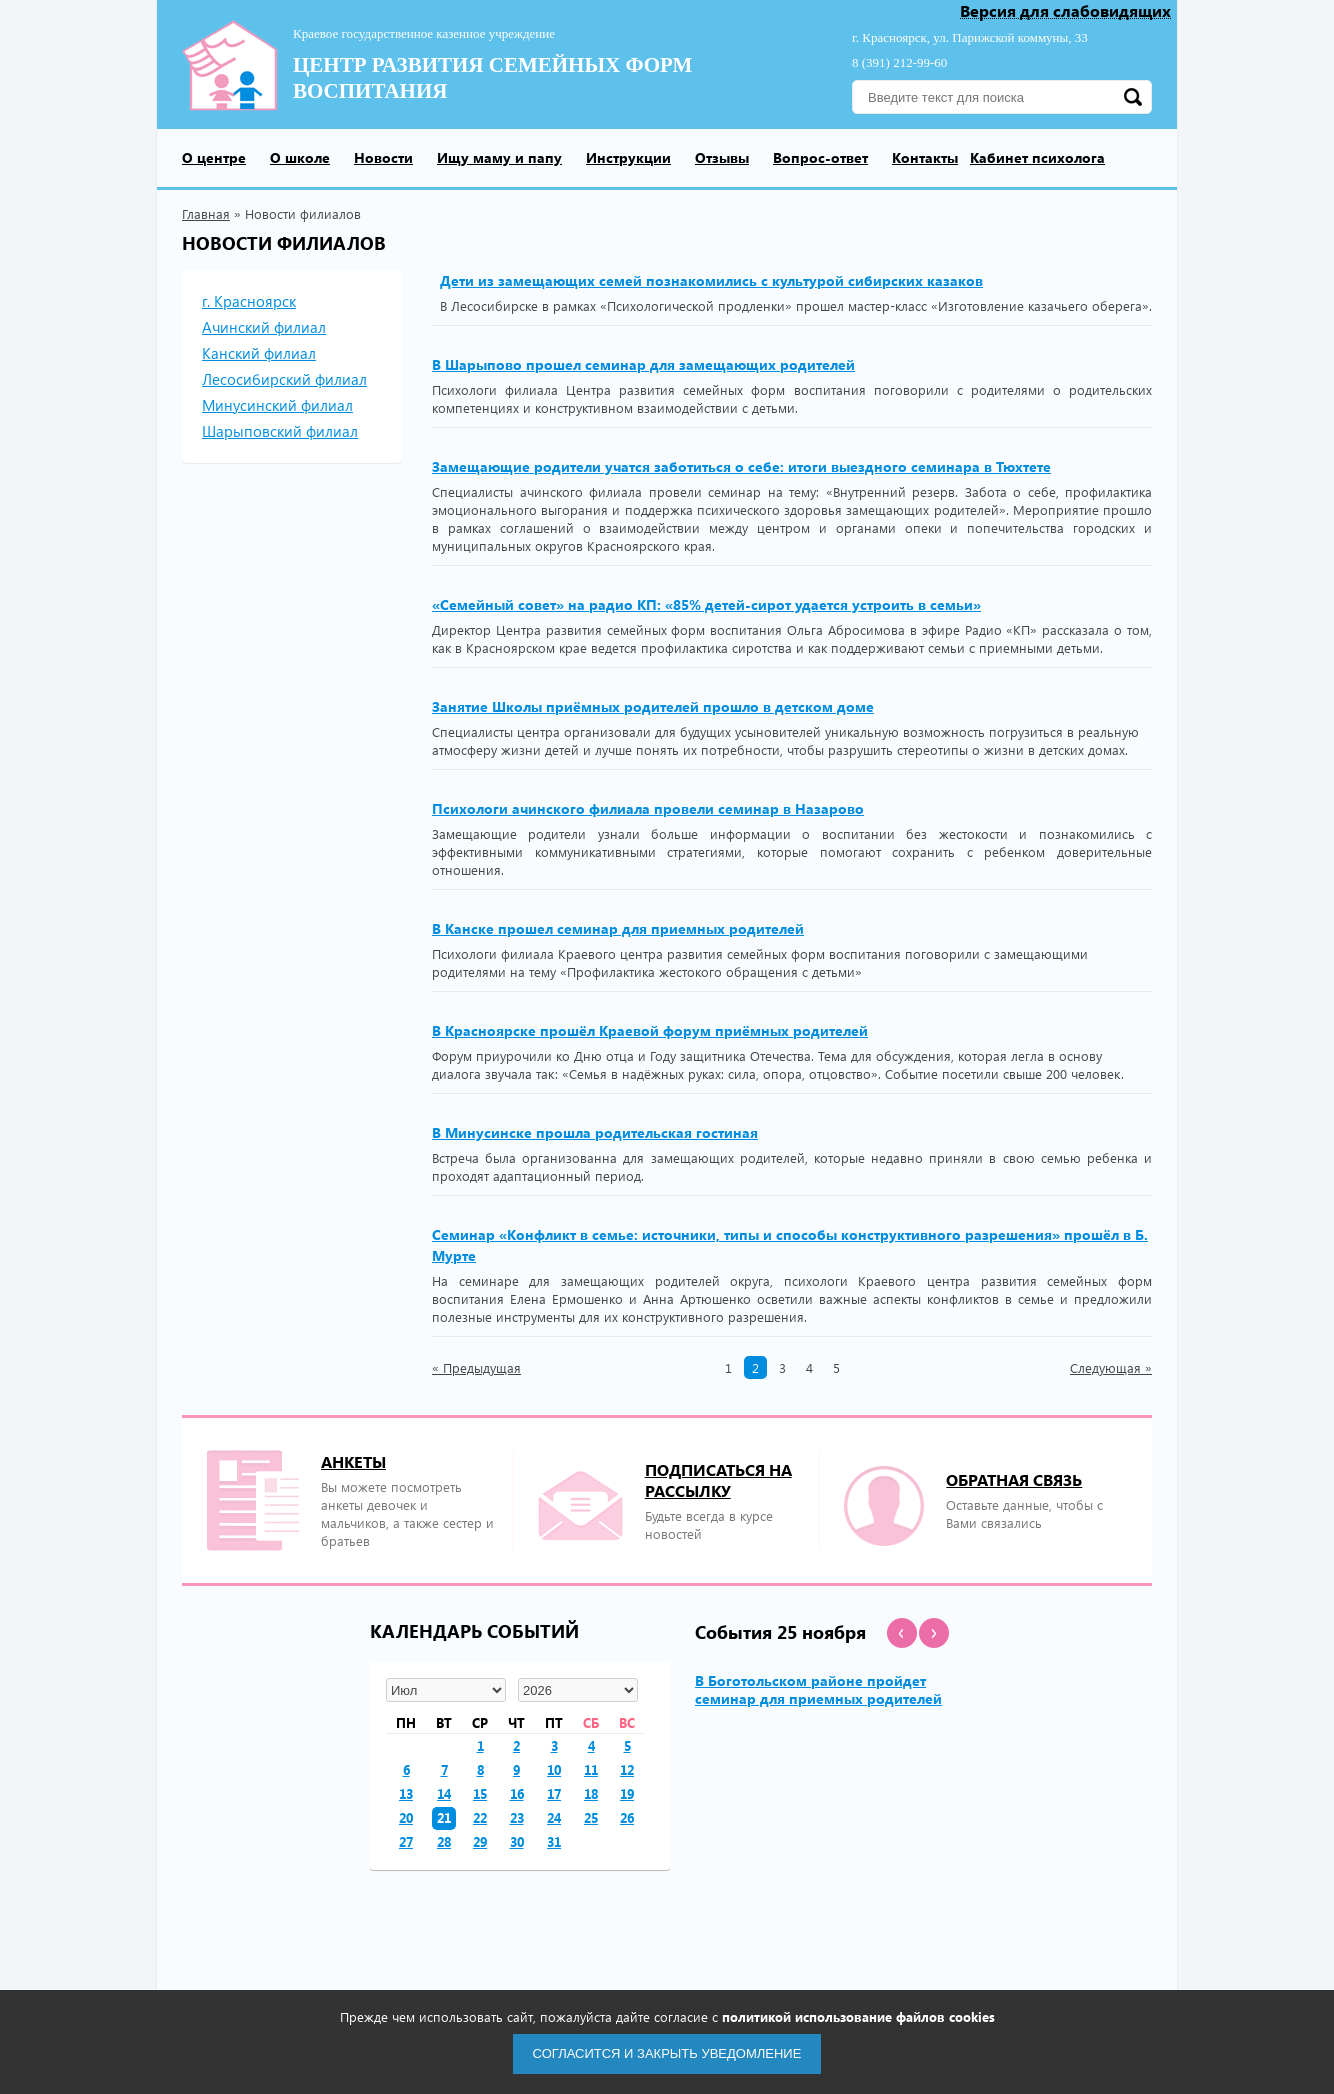 This screenshot has height=2094, width=1334. Describe the element at coordinates (718, 1480) in the screenshot. I see `подписаться на рассылку` at that location.